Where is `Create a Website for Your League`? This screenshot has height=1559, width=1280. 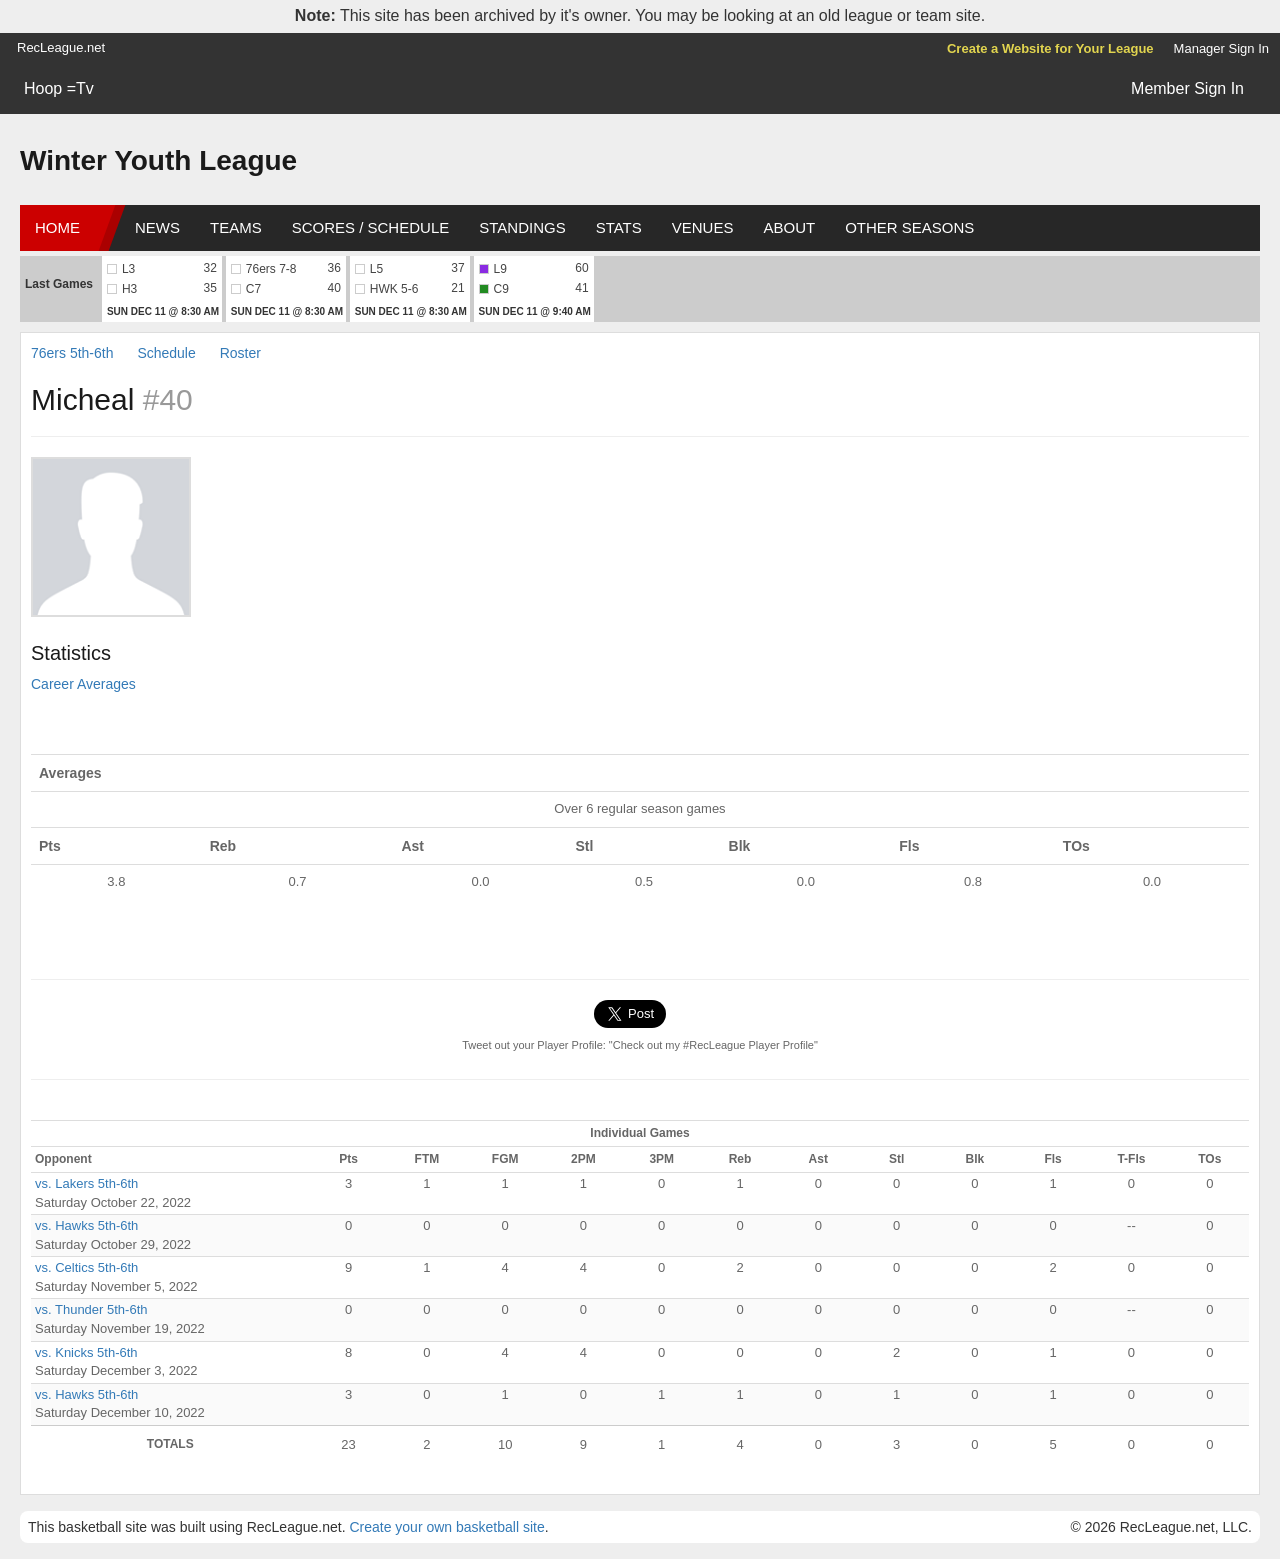
Create a Website for Your League is located at coordinates (1050, 48).